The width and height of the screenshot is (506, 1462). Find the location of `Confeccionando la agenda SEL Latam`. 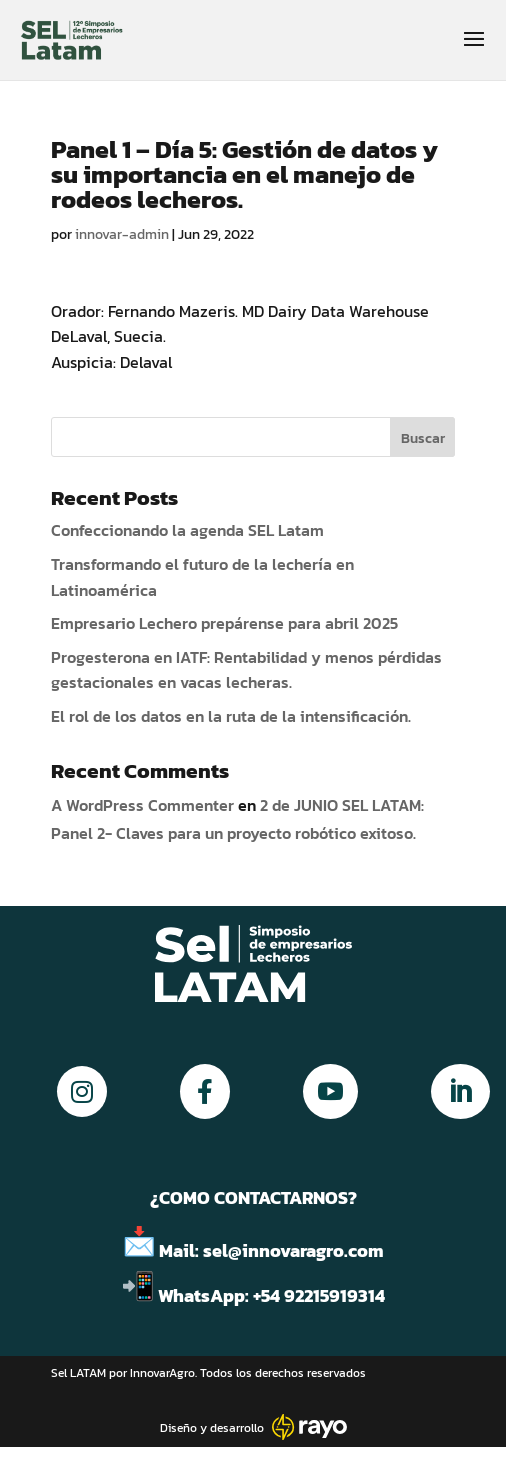

Confeccionando la agenda SEL Latam is located at coordinates (187, 530).